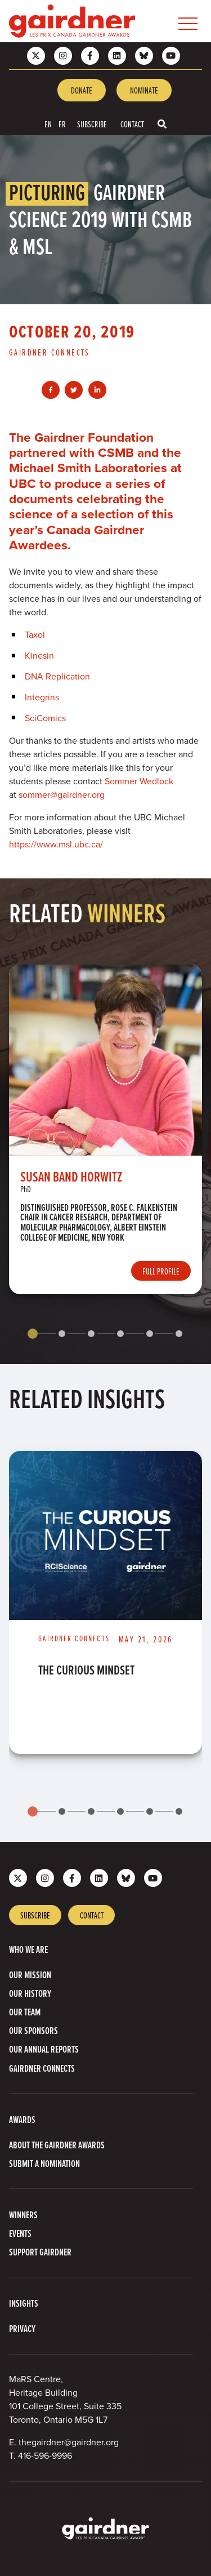 The height and width of the screenshot is (2576, 211). I want to click on SciComics, so click(45, 718).